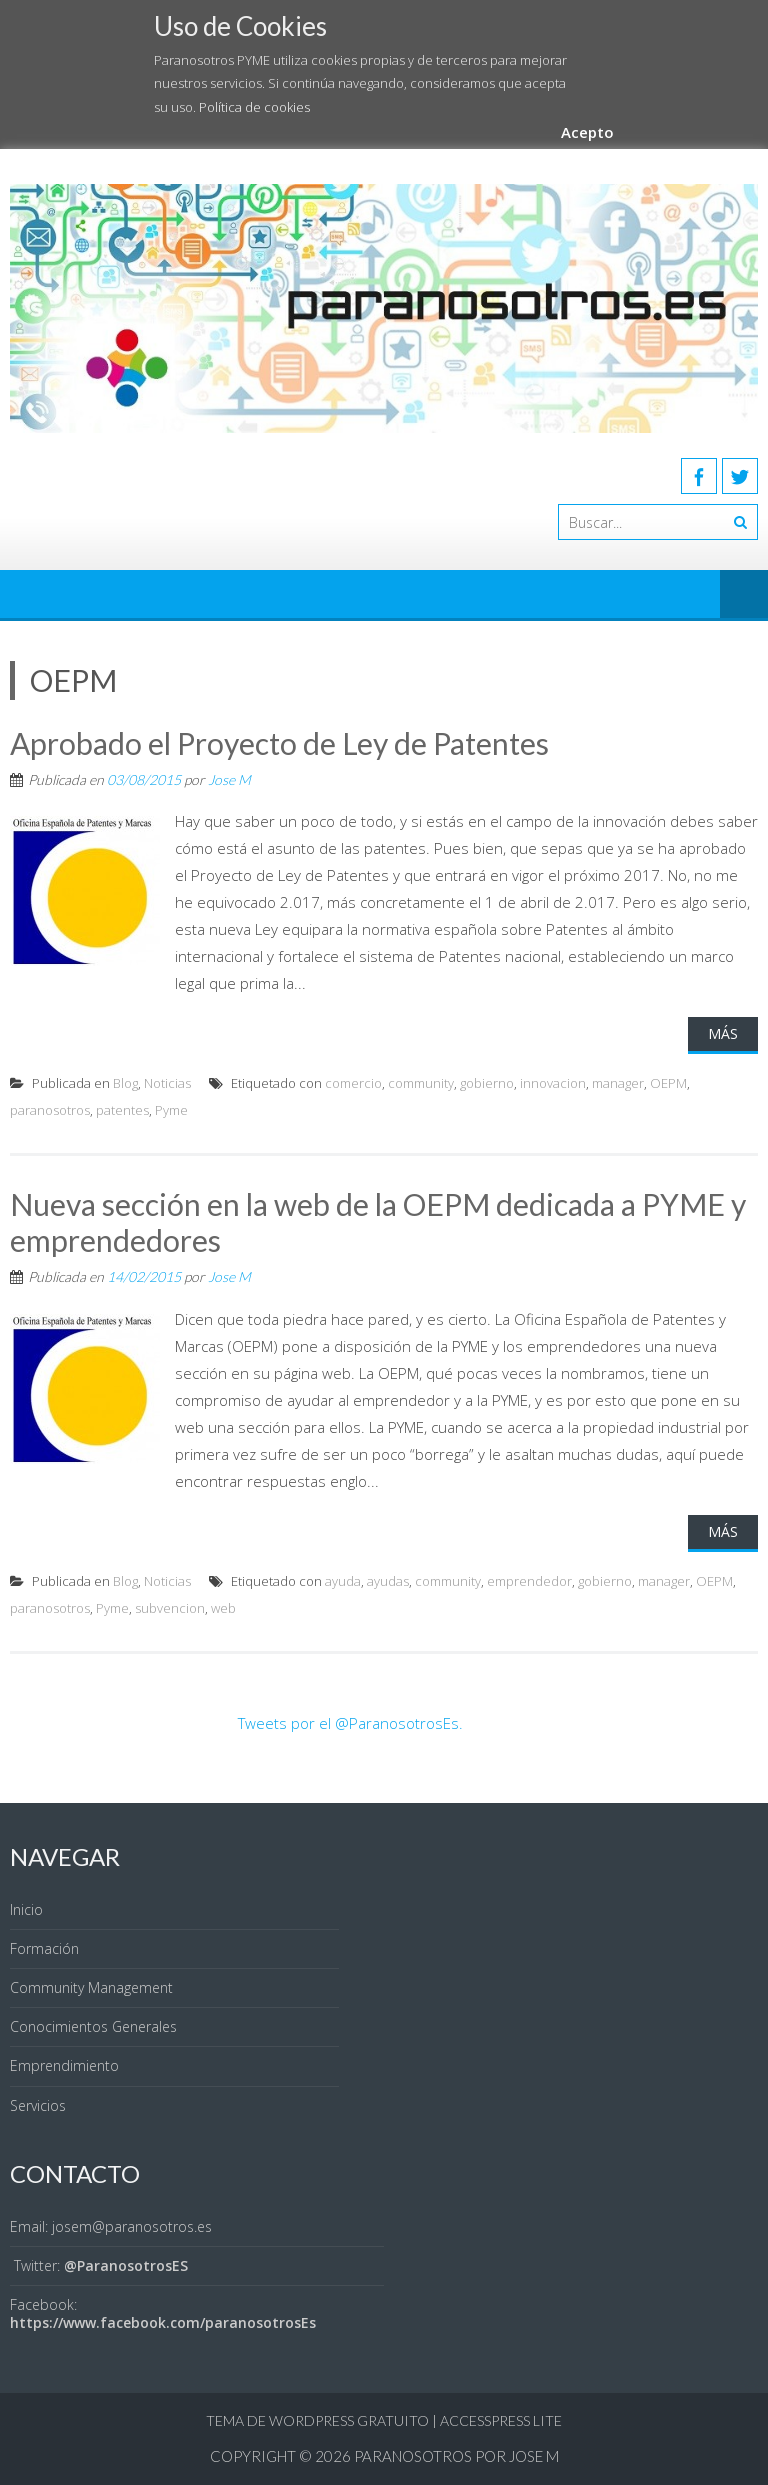 This screenshot has height=2485, width=768. Describe the element at coordinates (64, 2065) in the screenshot. I see `Emprendimiento` at that location.